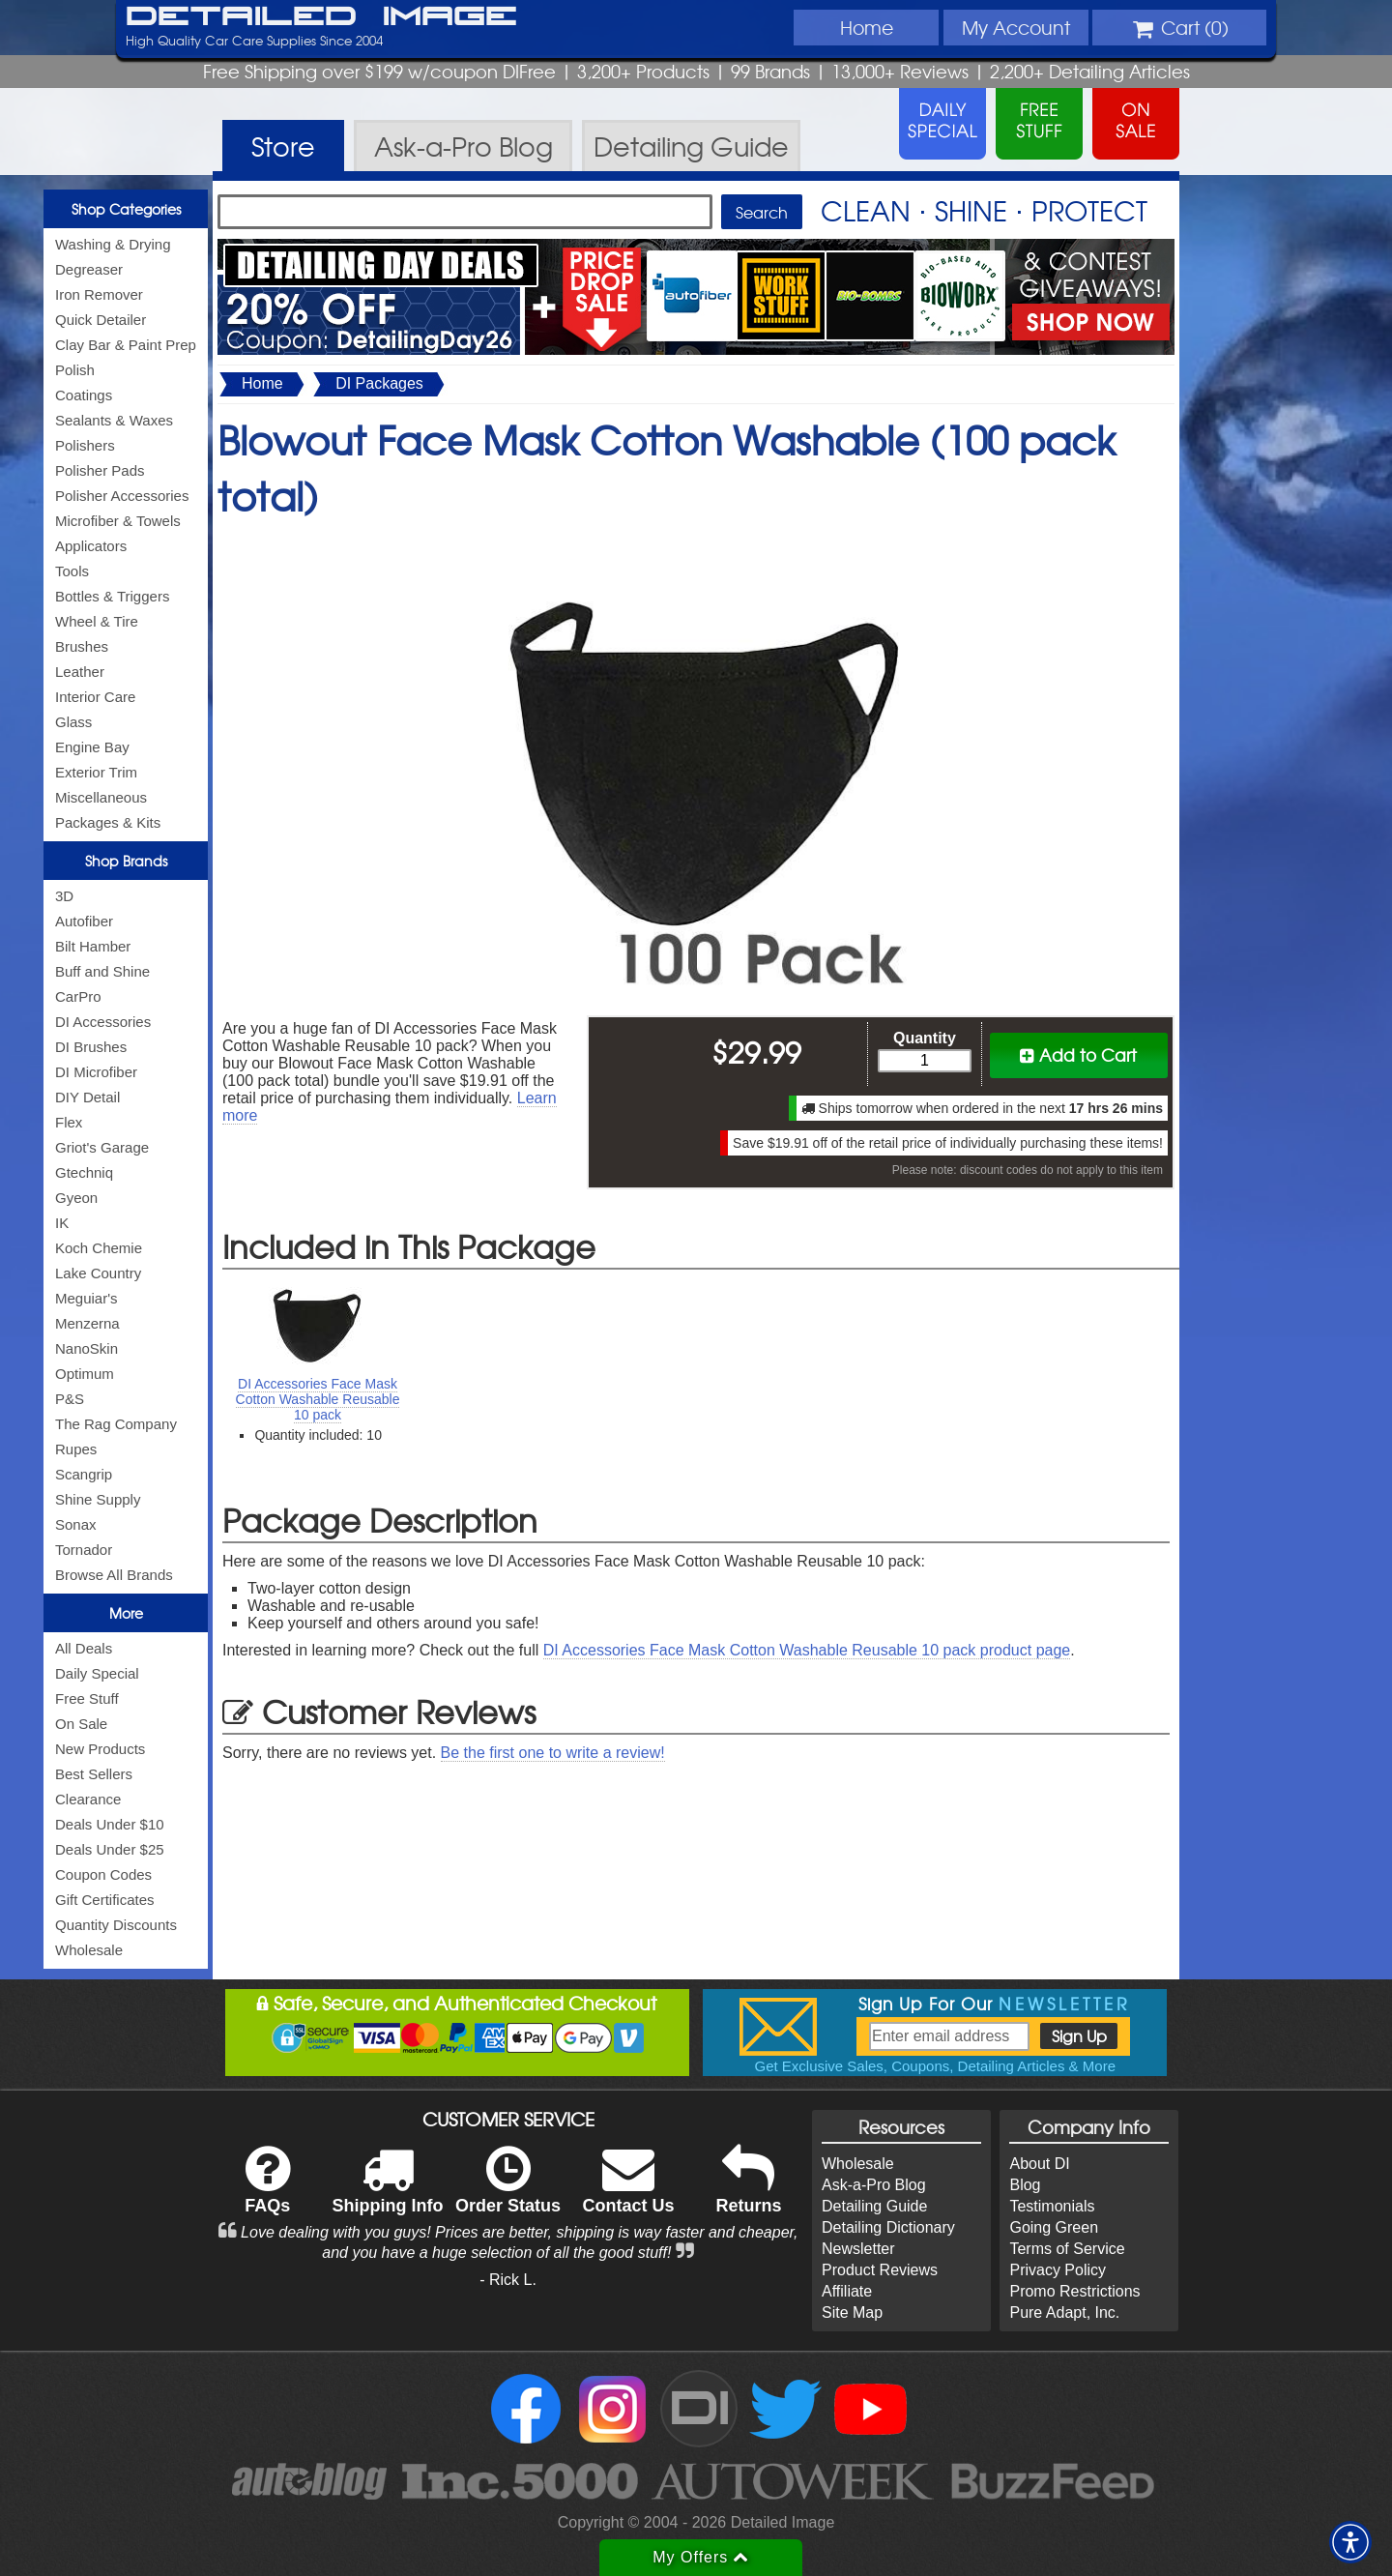  Describe the element at coordinates (1066, 2248) in the screenshot. I see `Terms of Service` at that location.